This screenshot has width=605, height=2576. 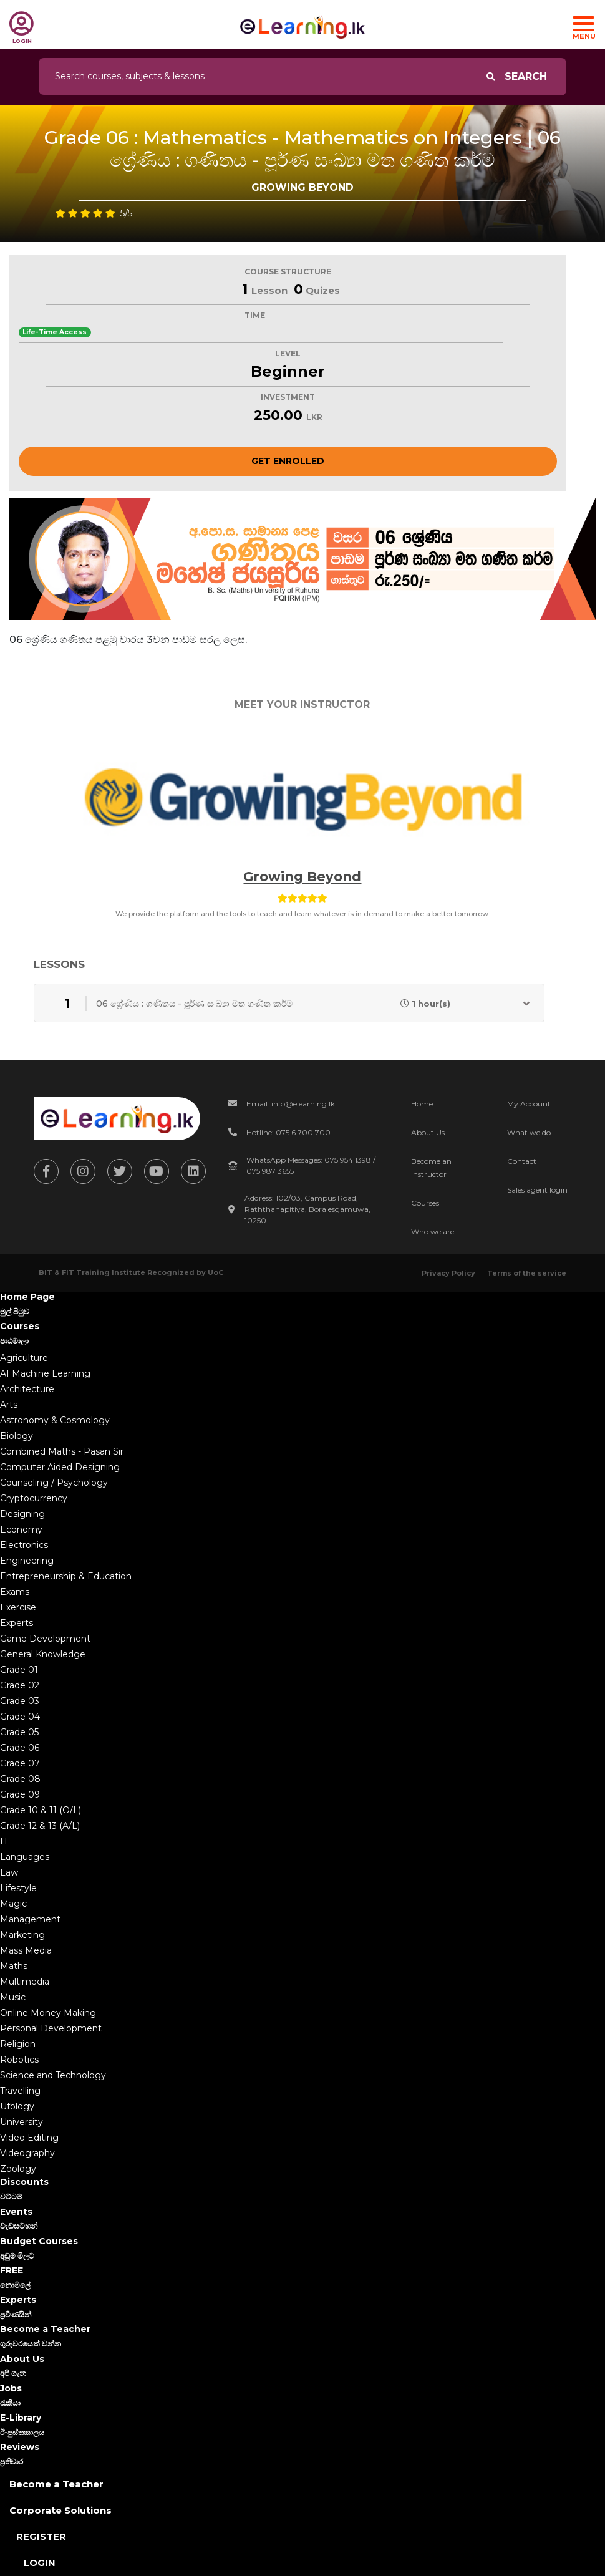 What do you see at coordinates (48, 2012) in the screenshot?
I see `Online Money Making` at bounding box center [48, 2012].